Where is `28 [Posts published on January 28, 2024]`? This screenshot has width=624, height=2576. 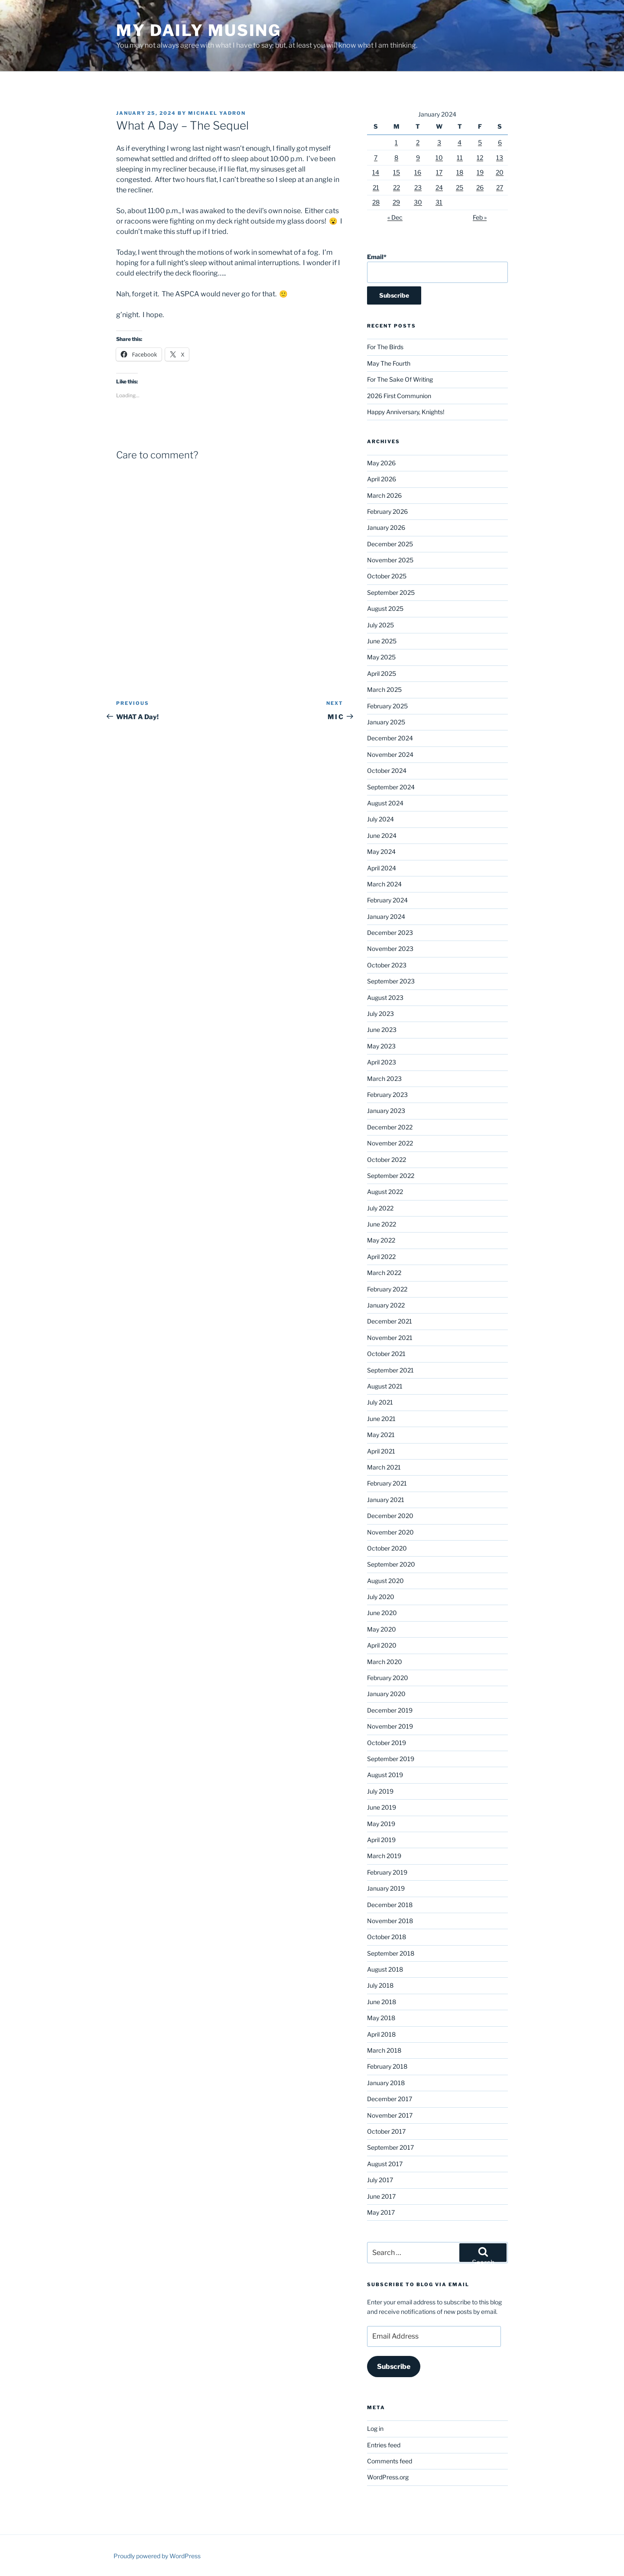 28 [Posts published on January 28, 2024] is located at coordinates (376, 202).